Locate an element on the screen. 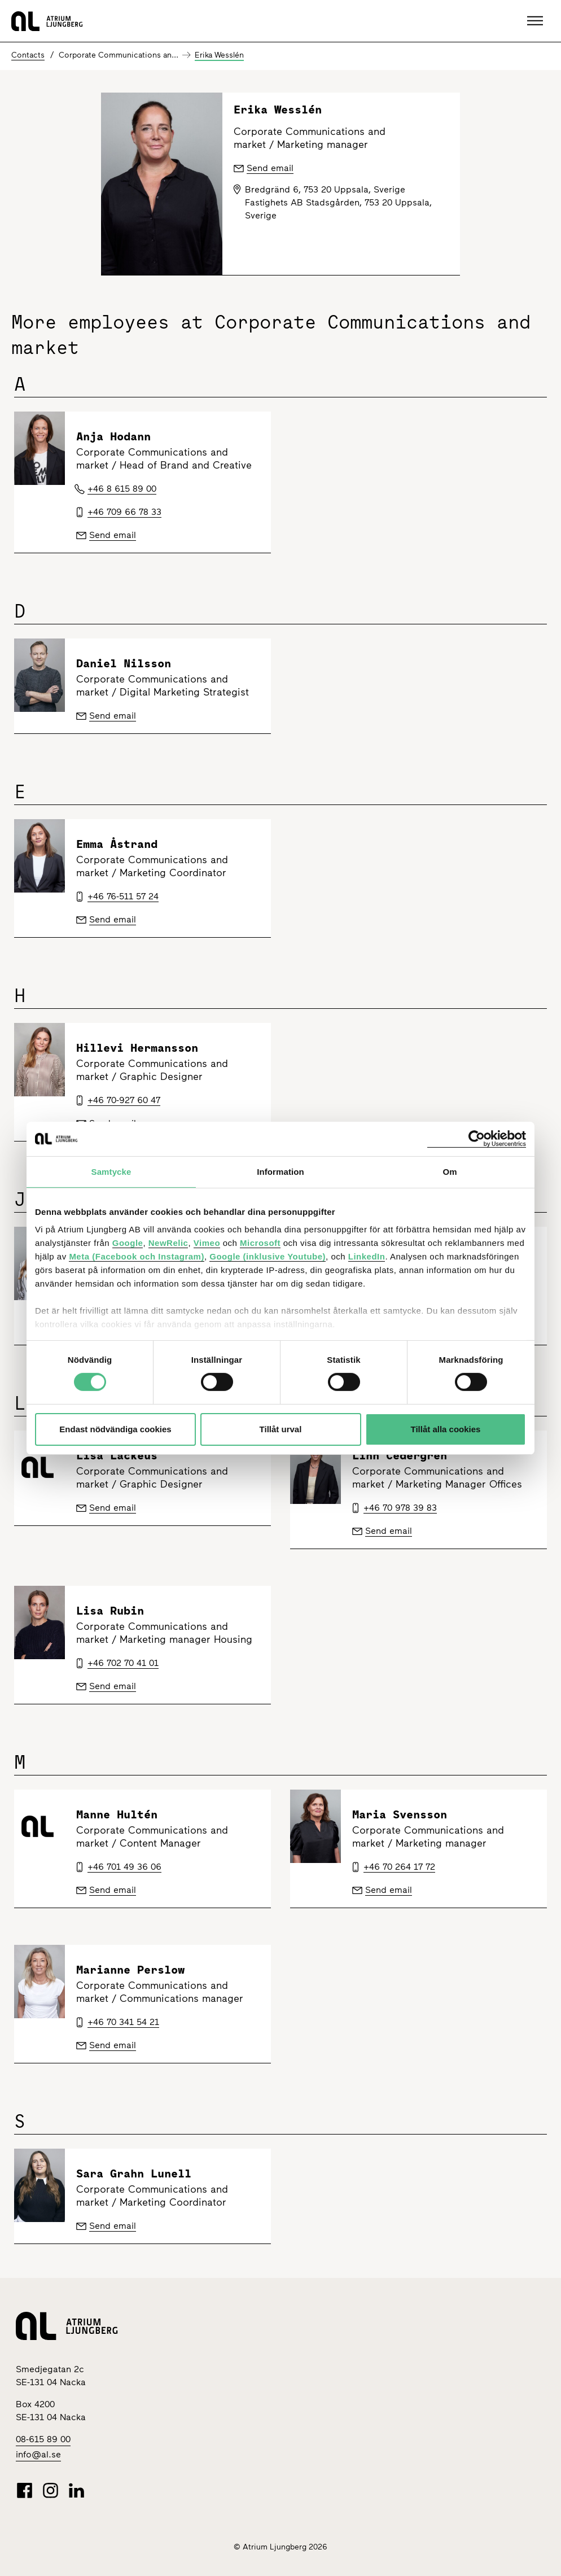 This screenshot has width=561, height=2576. Meta (Facebook och Instagram) is located at coordinates (136, 1256).